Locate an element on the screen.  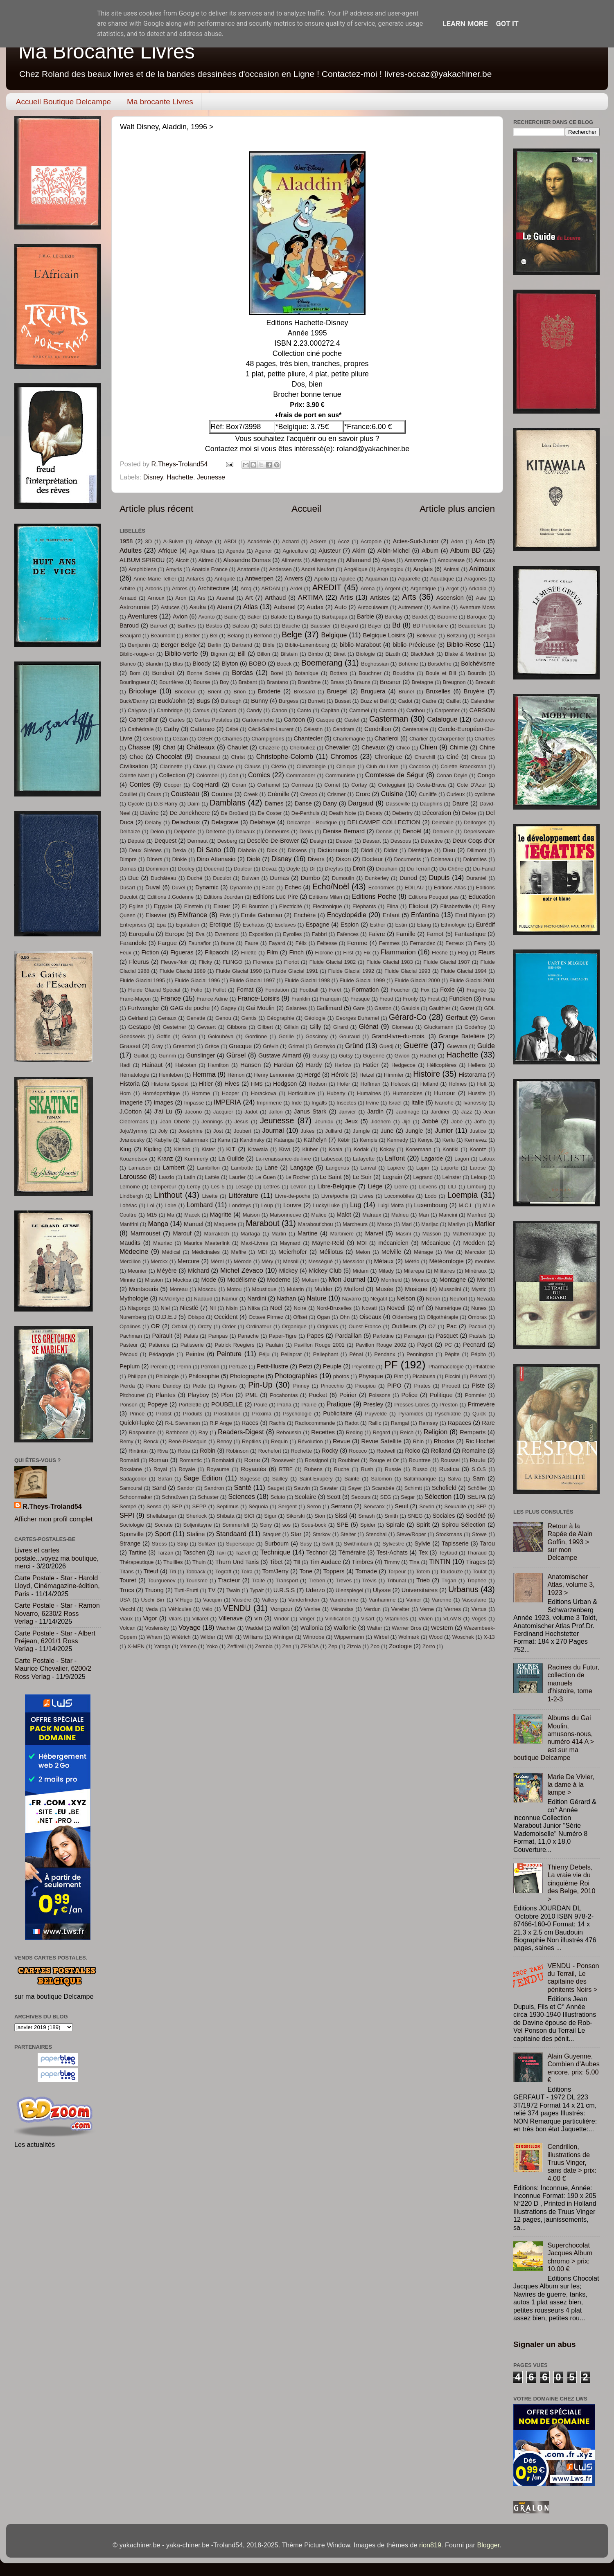
CGER is located at coordinates (204, 739).